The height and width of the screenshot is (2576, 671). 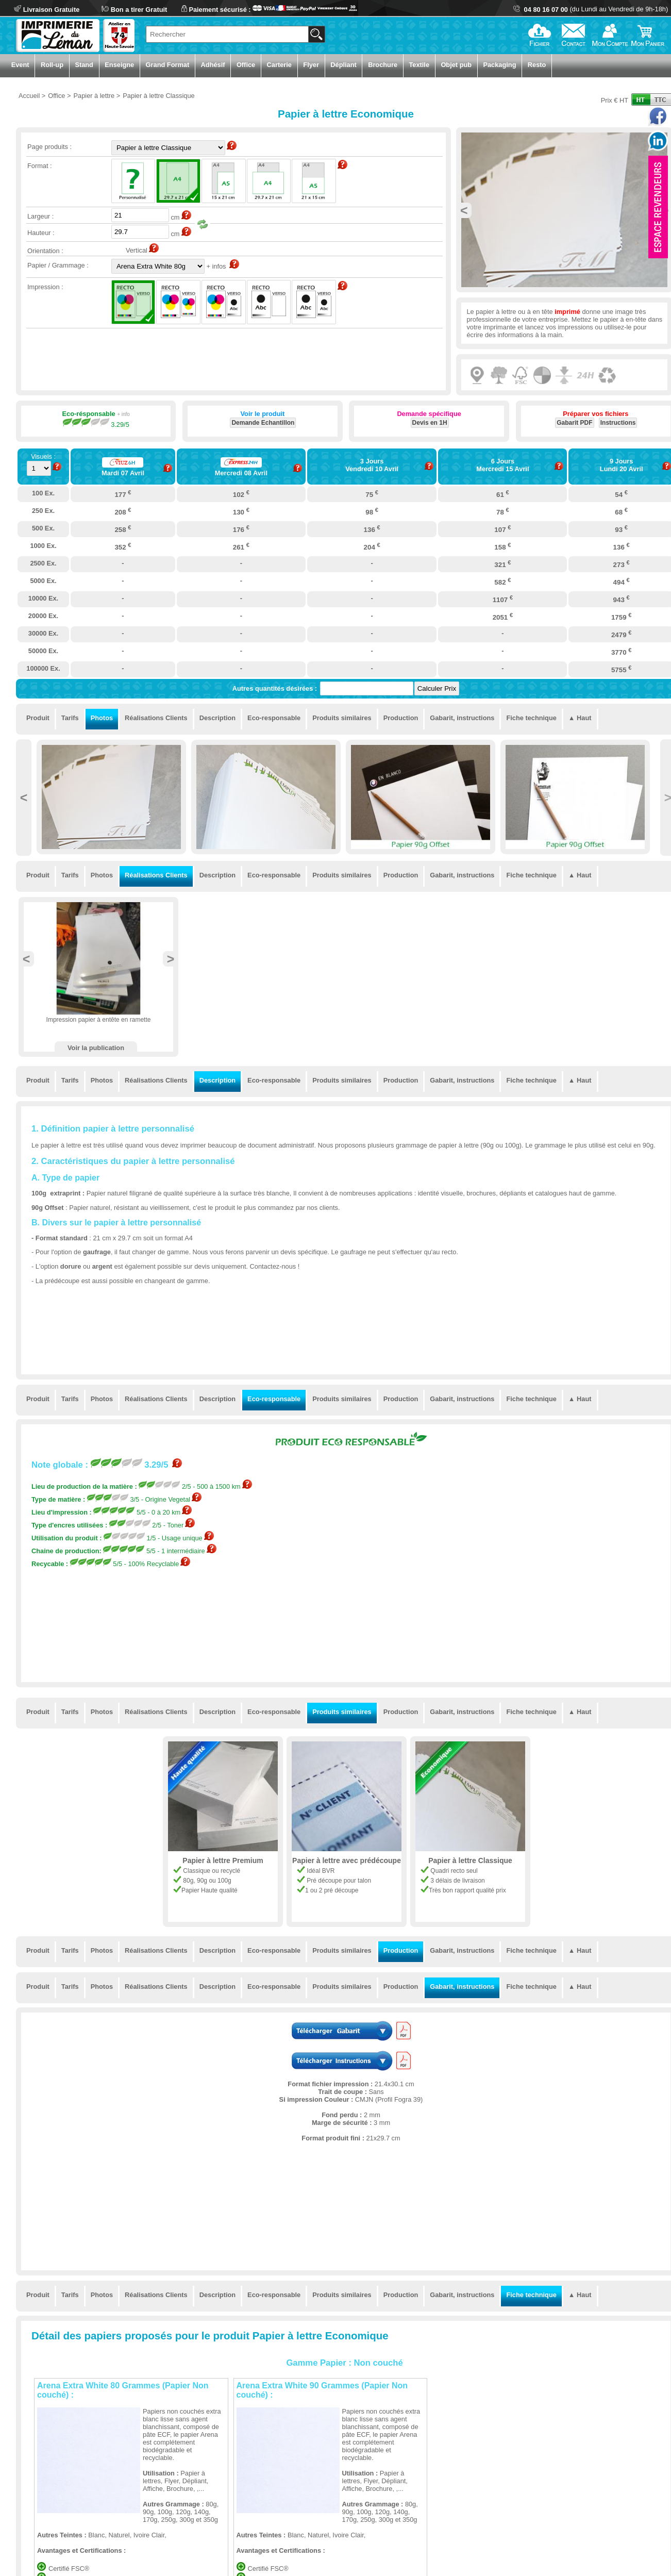 What do you see at coordinates (462, 718) in the screenshot?
I see `Gabarit, instructions` at bounding box center [462, 718].